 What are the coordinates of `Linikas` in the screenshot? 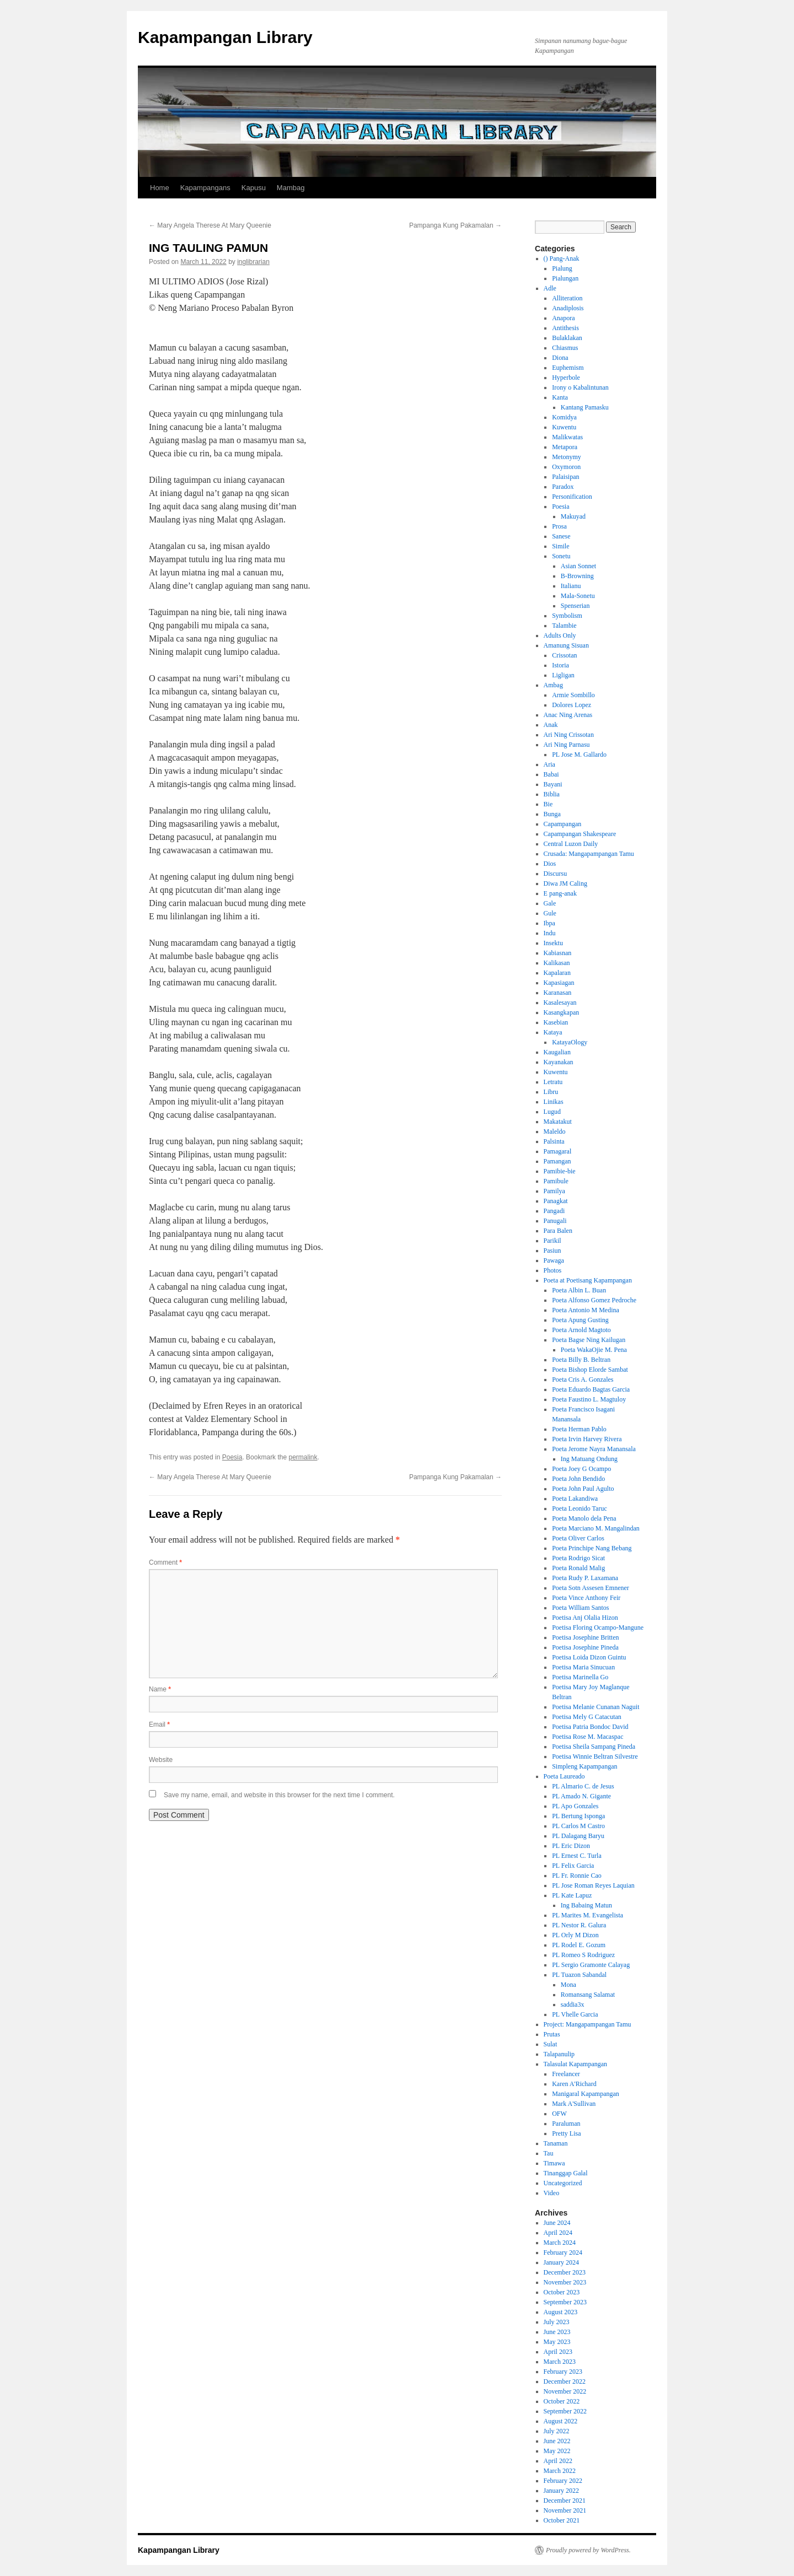 It's located at (554, 1102).